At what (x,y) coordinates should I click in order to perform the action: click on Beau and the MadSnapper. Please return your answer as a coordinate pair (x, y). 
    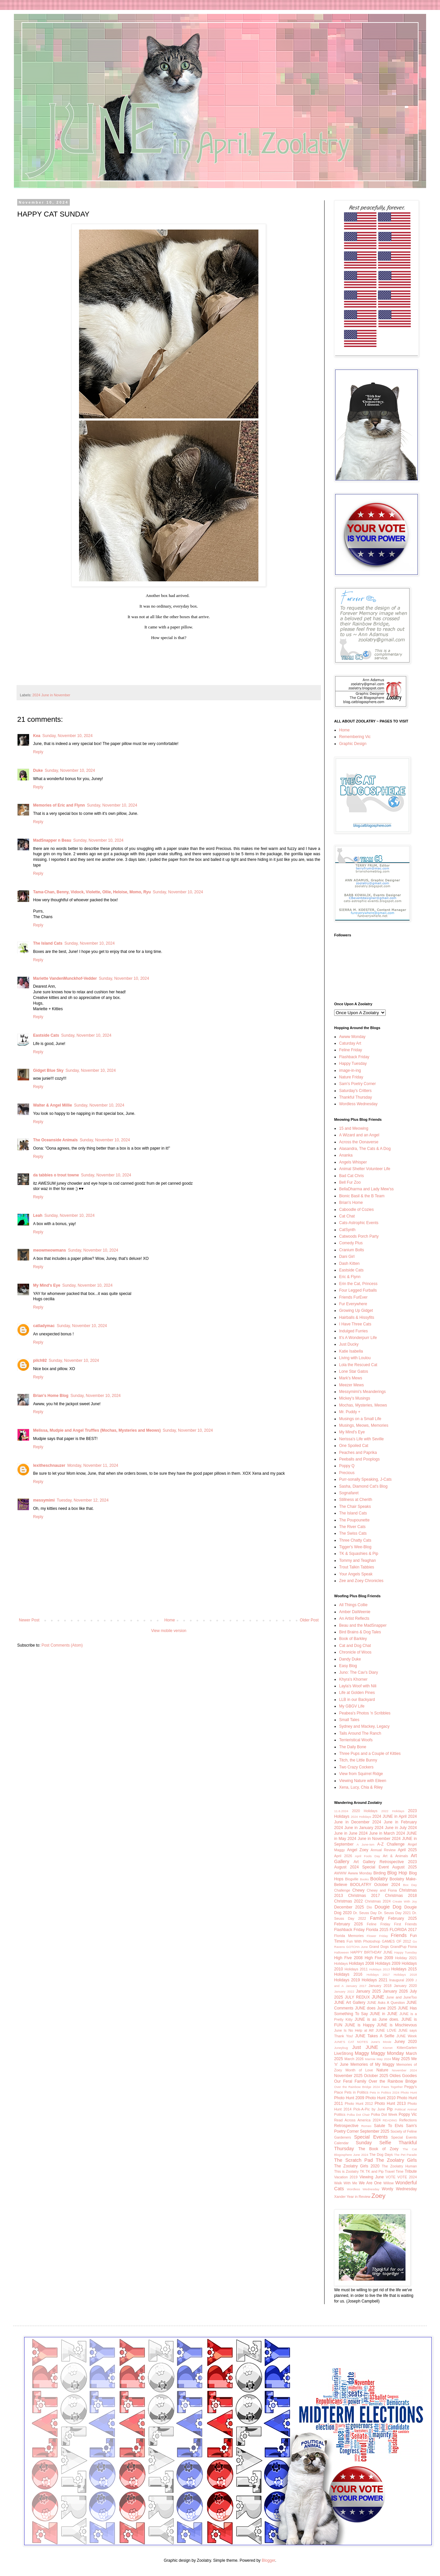
    Looking at the image, I should click on (362, 1625).